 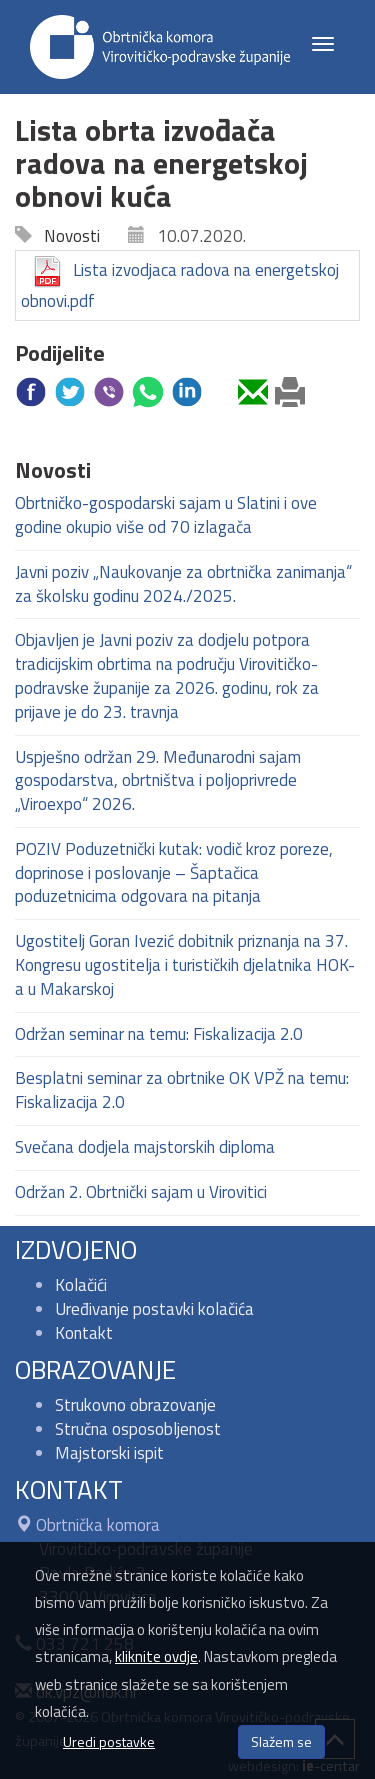 I want to click on Održan 2. Obrtnički sajam u Virovitici, so click(x=141, y=1192).